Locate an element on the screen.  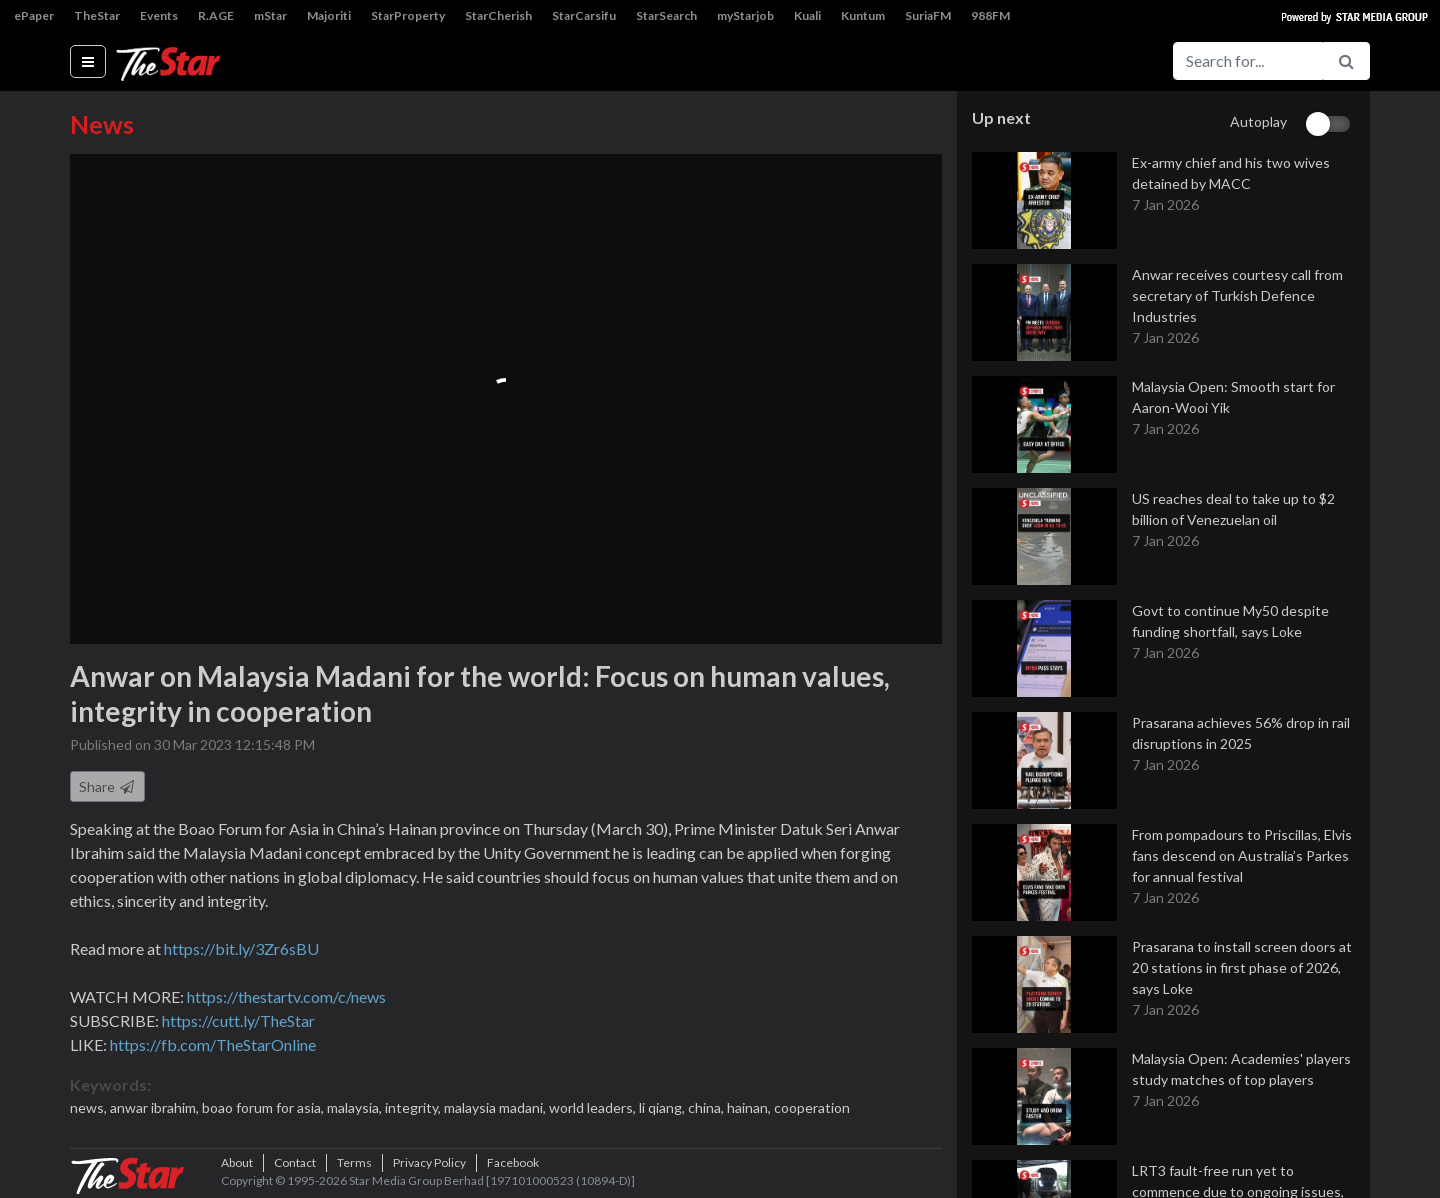
Share is located at coordinates (107, 786).